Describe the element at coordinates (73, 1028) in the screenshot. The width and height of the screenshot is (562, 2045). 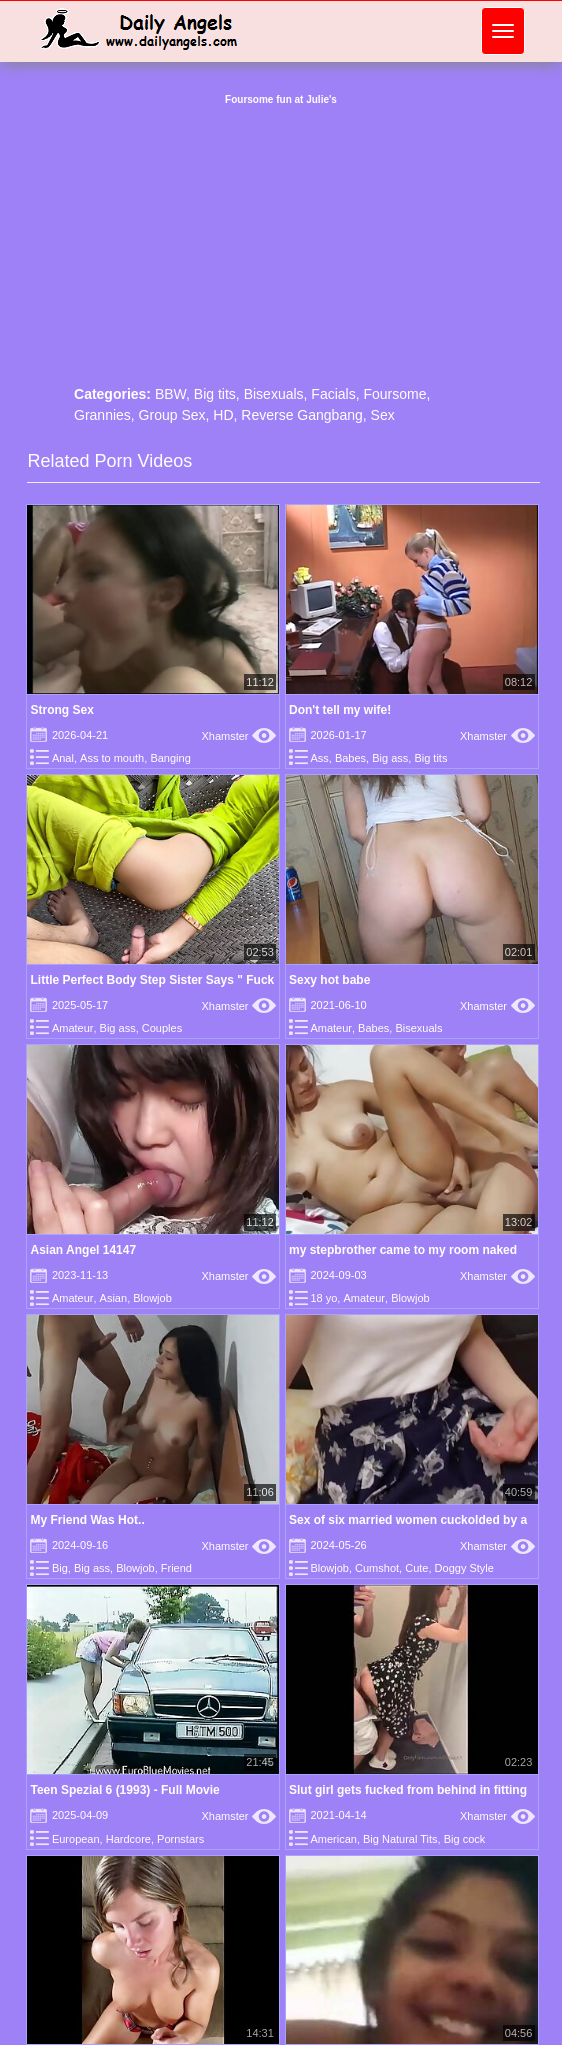
I see `Amateur` at that location.